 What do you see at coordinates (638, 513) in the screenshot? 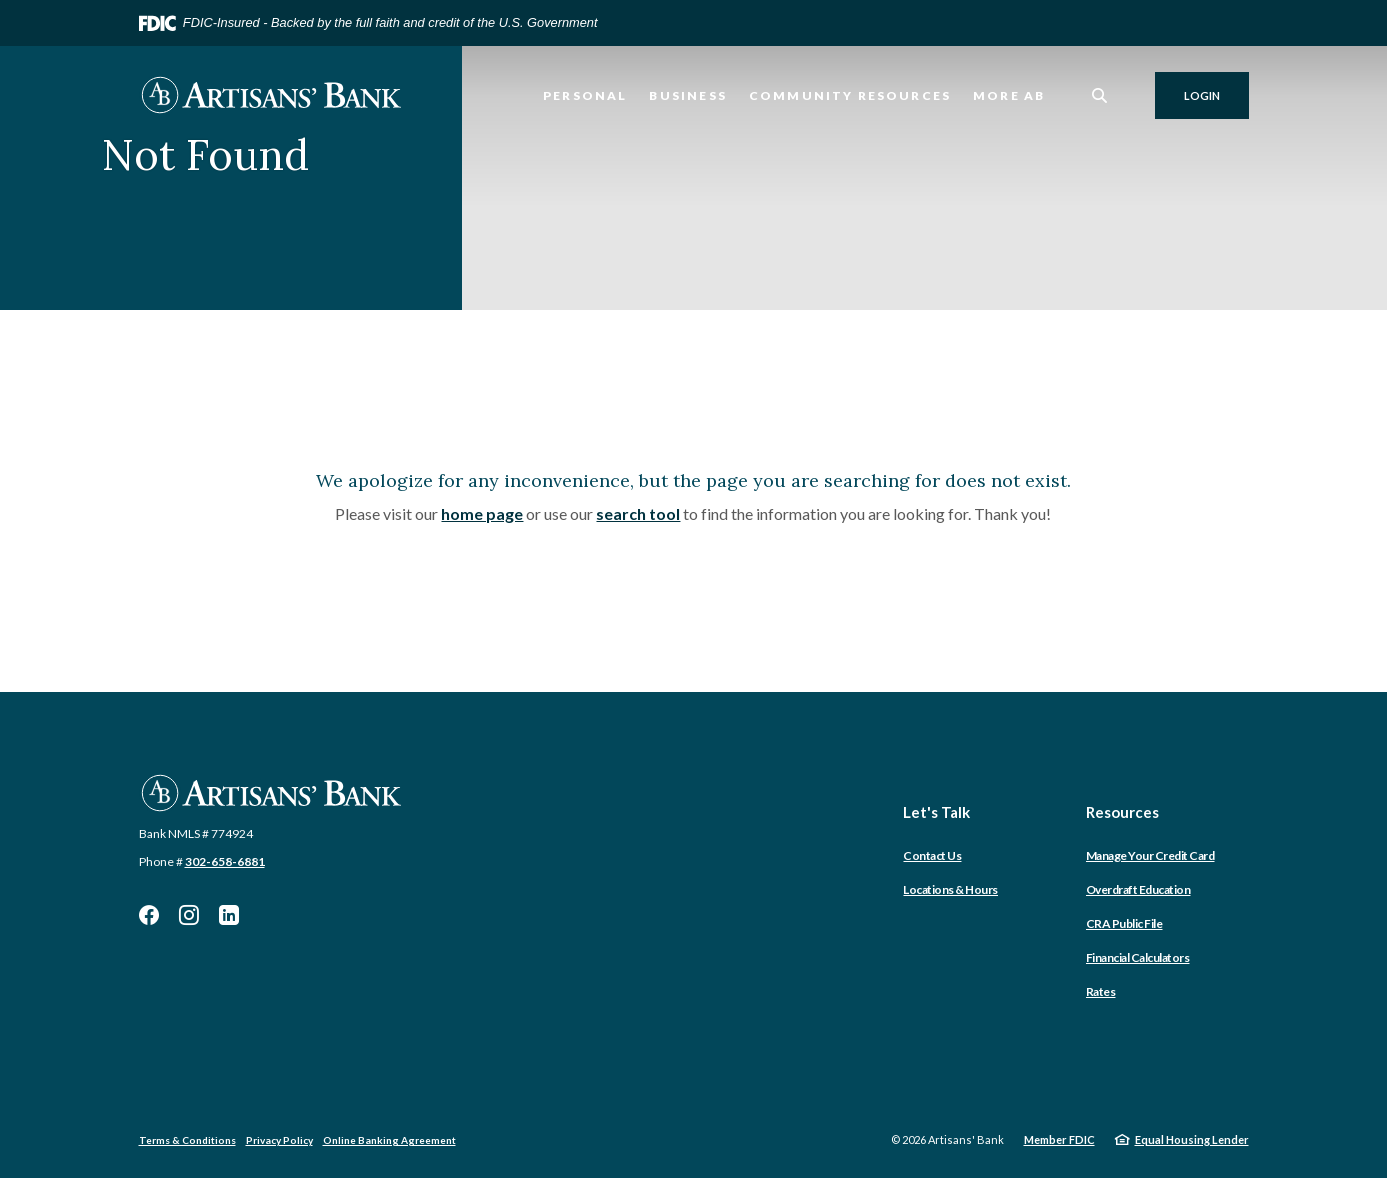
I see `search tool` at bounding box center [638, 513].